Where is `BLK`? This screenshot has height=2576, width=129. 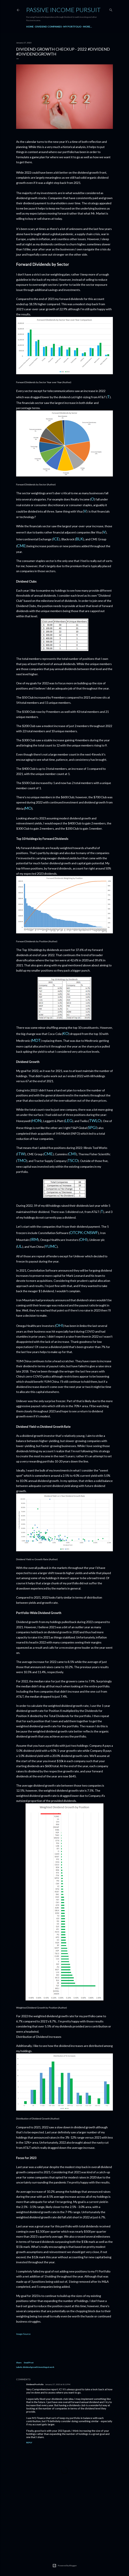 BLK is located at coordinates (79, 538).